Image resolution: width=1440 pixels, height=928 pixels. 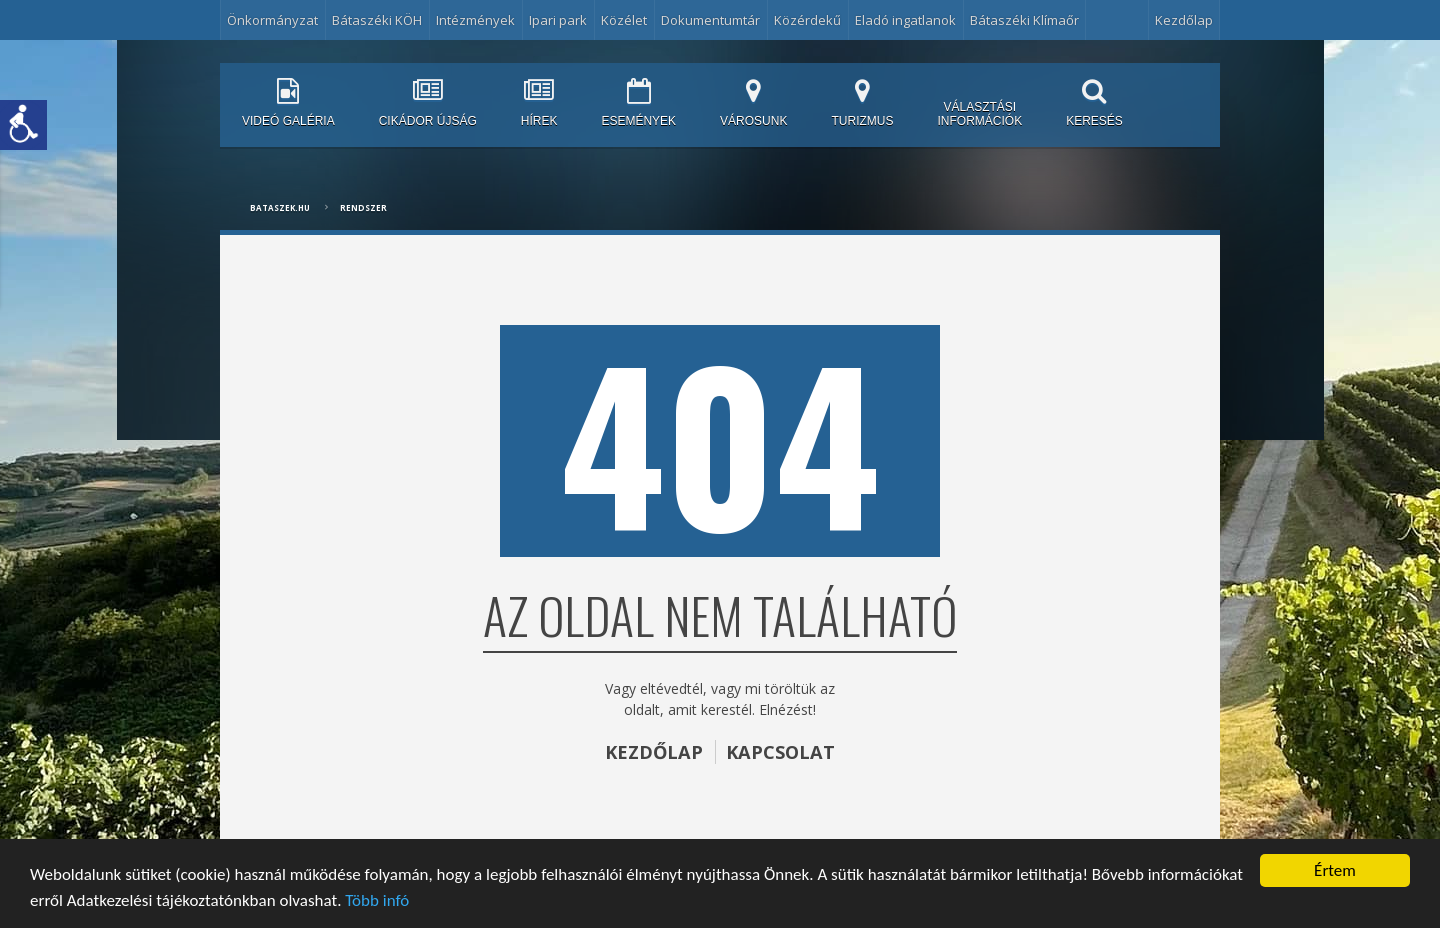 What do you see at coordinates (1184, 20) in the screenshot?
I see `Kezdőlap` at bounding box center [1184, 20].